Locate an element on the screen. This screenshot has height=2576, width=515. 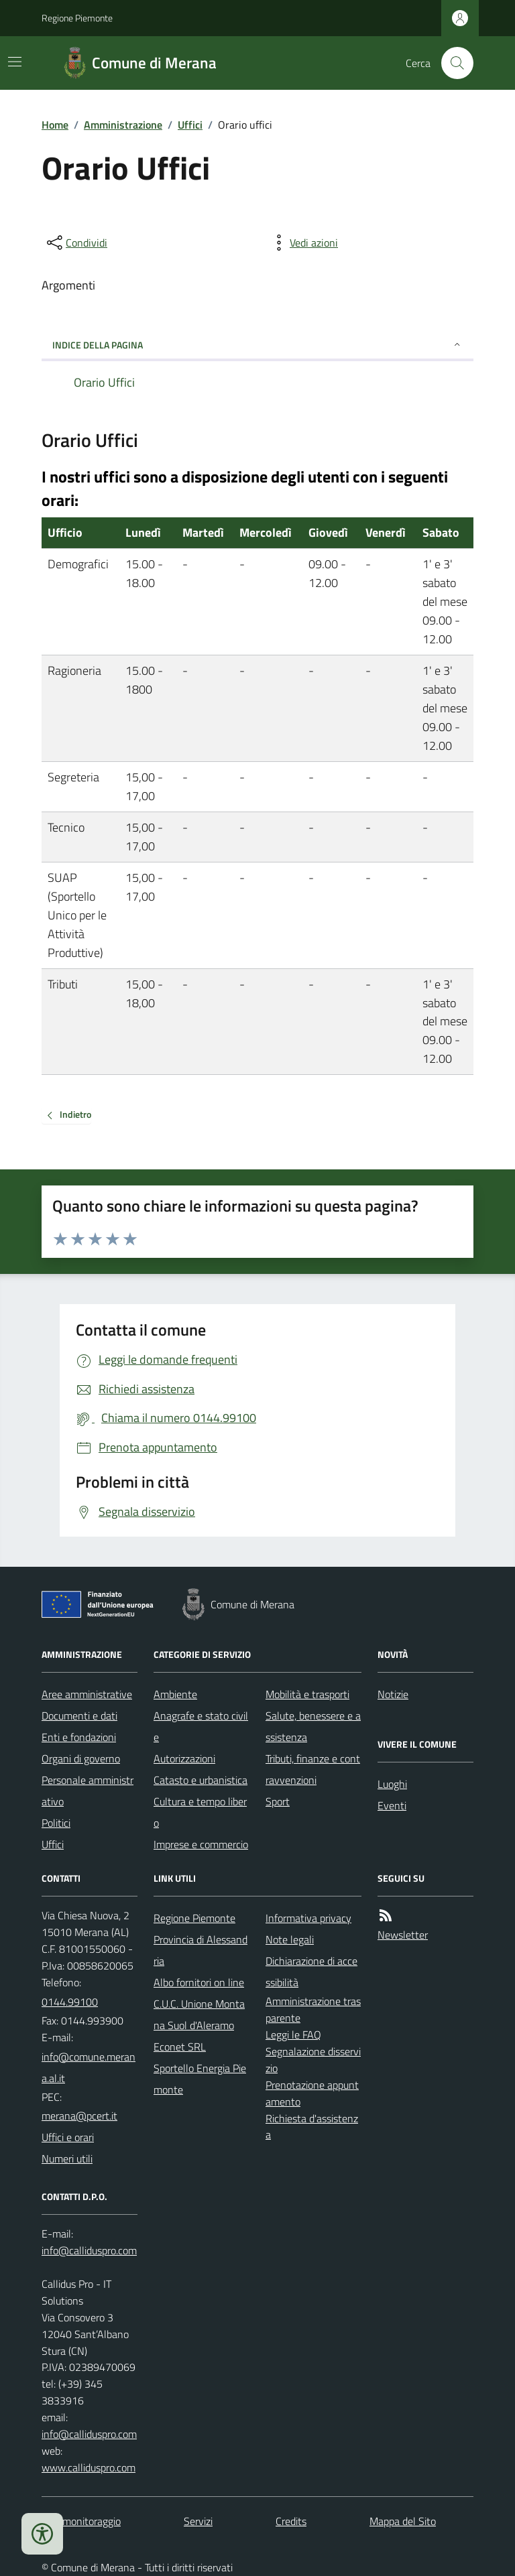
Informativa privacy is located at coordinates (308, 1918).